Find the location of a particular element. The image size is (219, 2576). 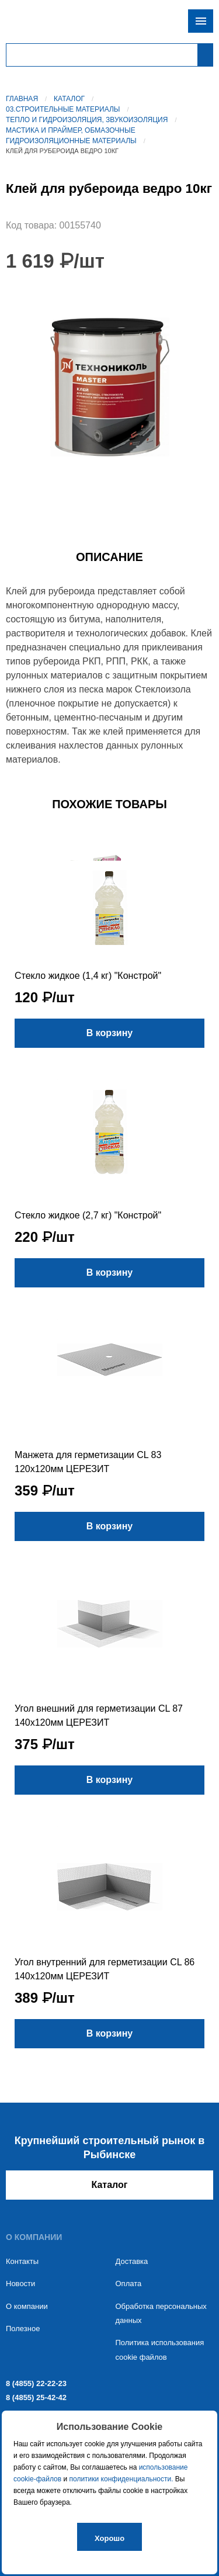

Доставка is located at coordinates (132, 2261).